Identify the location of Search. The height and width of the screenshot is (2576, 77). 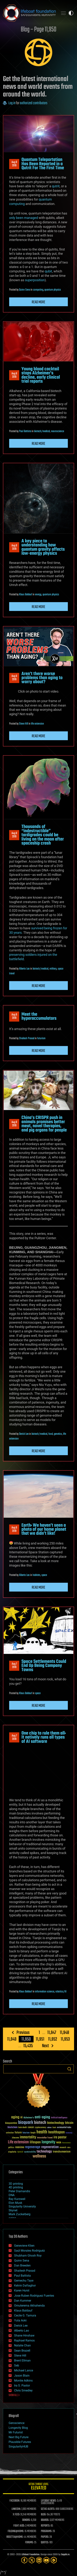
(69, 2068).